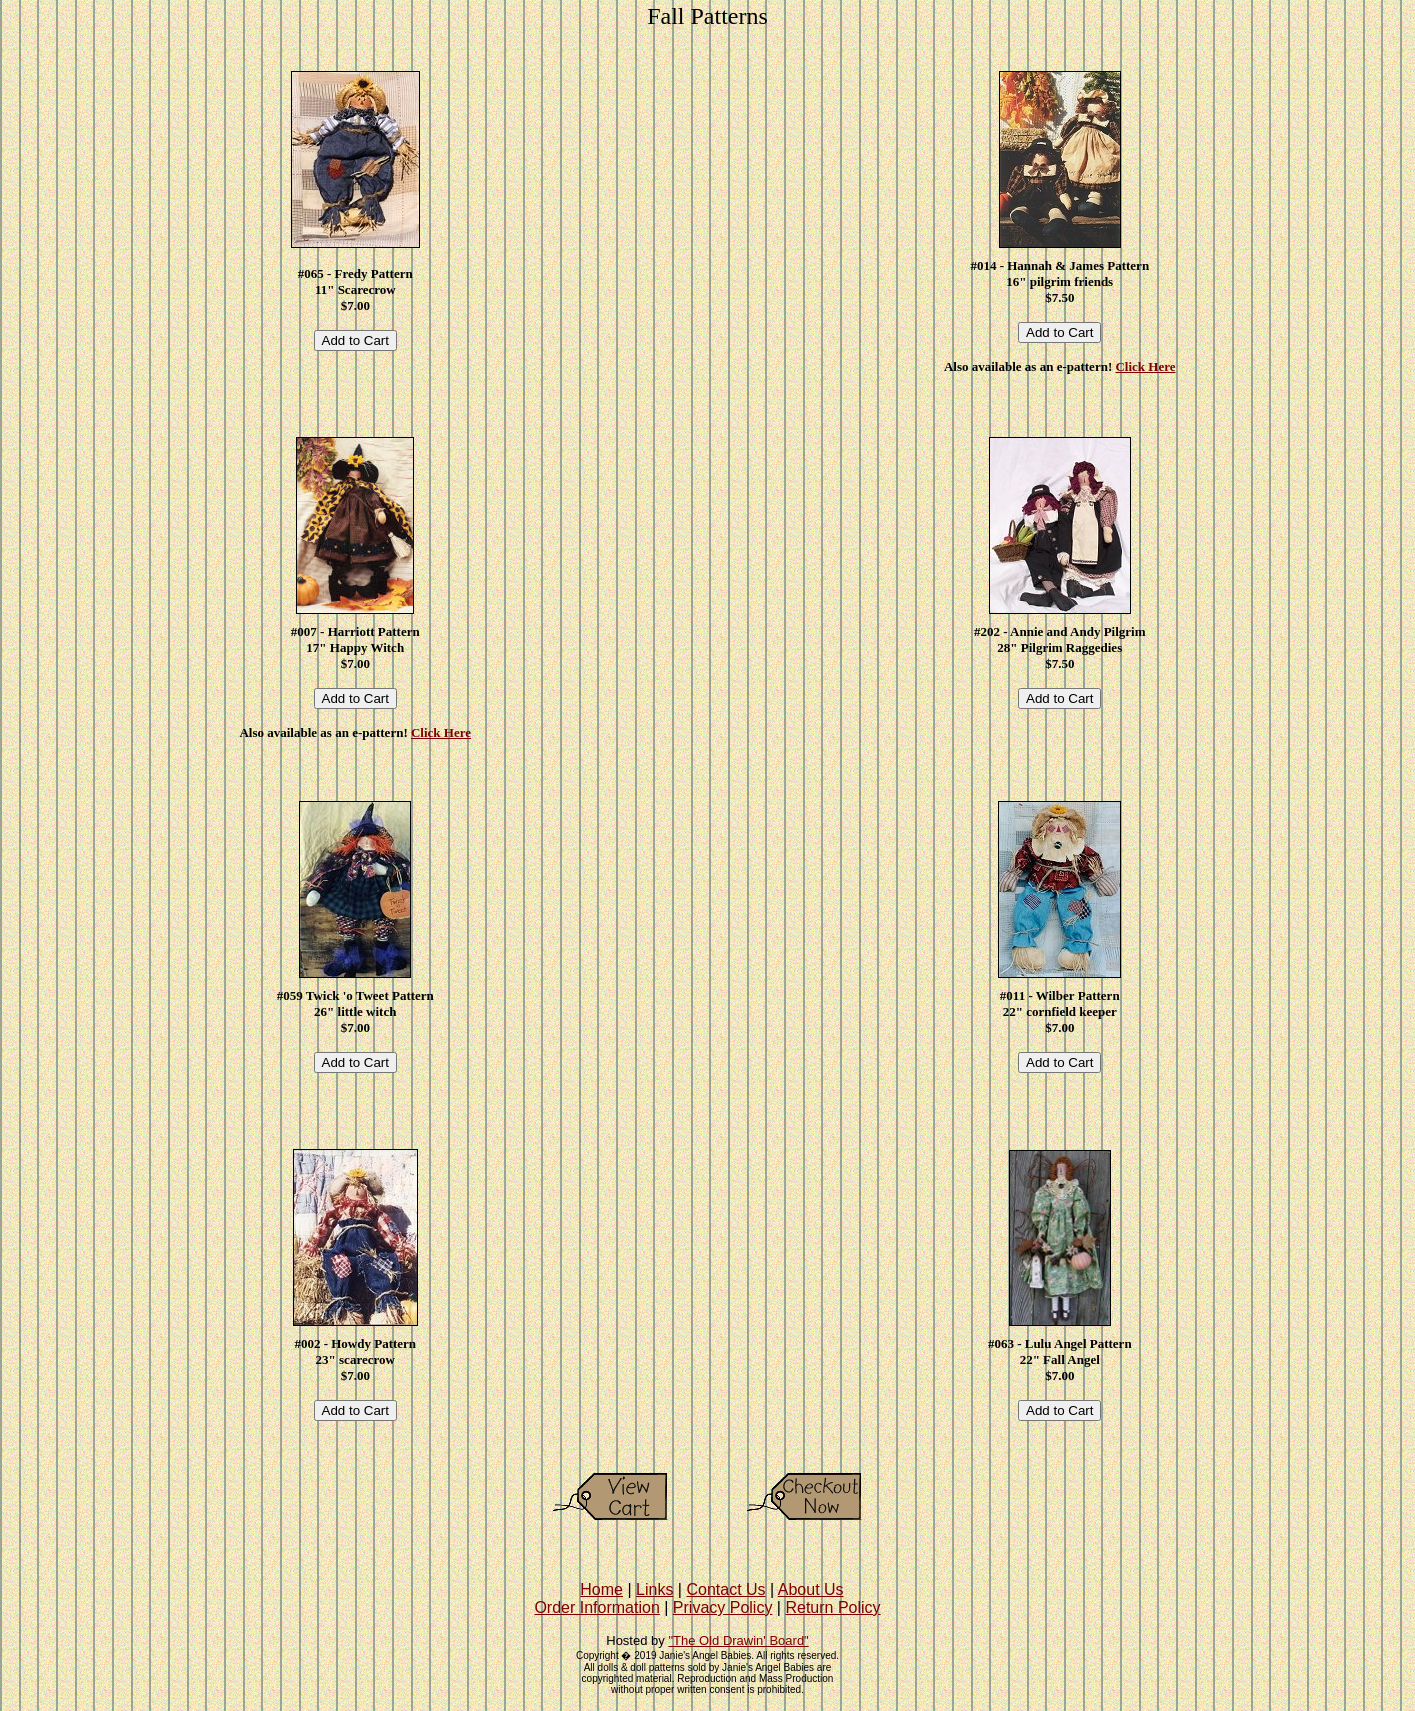 The width and height of the screenshot is (1415, 1711). What do you see at coordinates (738, 1640) in the screenshot?
I see `"The Old Drawin' Board"` at bounding box center [738, 1640].